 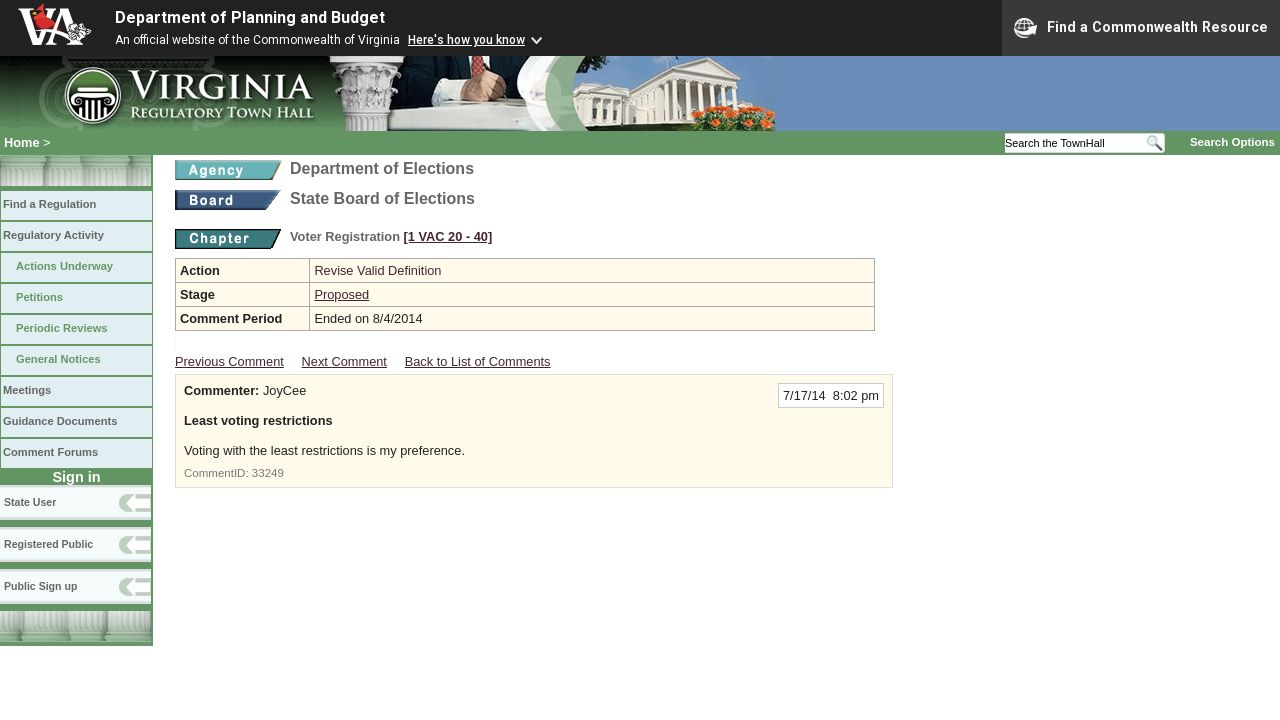 I want to click on [1 VAC 20 ‑ 40], so click(x=448, y=236).